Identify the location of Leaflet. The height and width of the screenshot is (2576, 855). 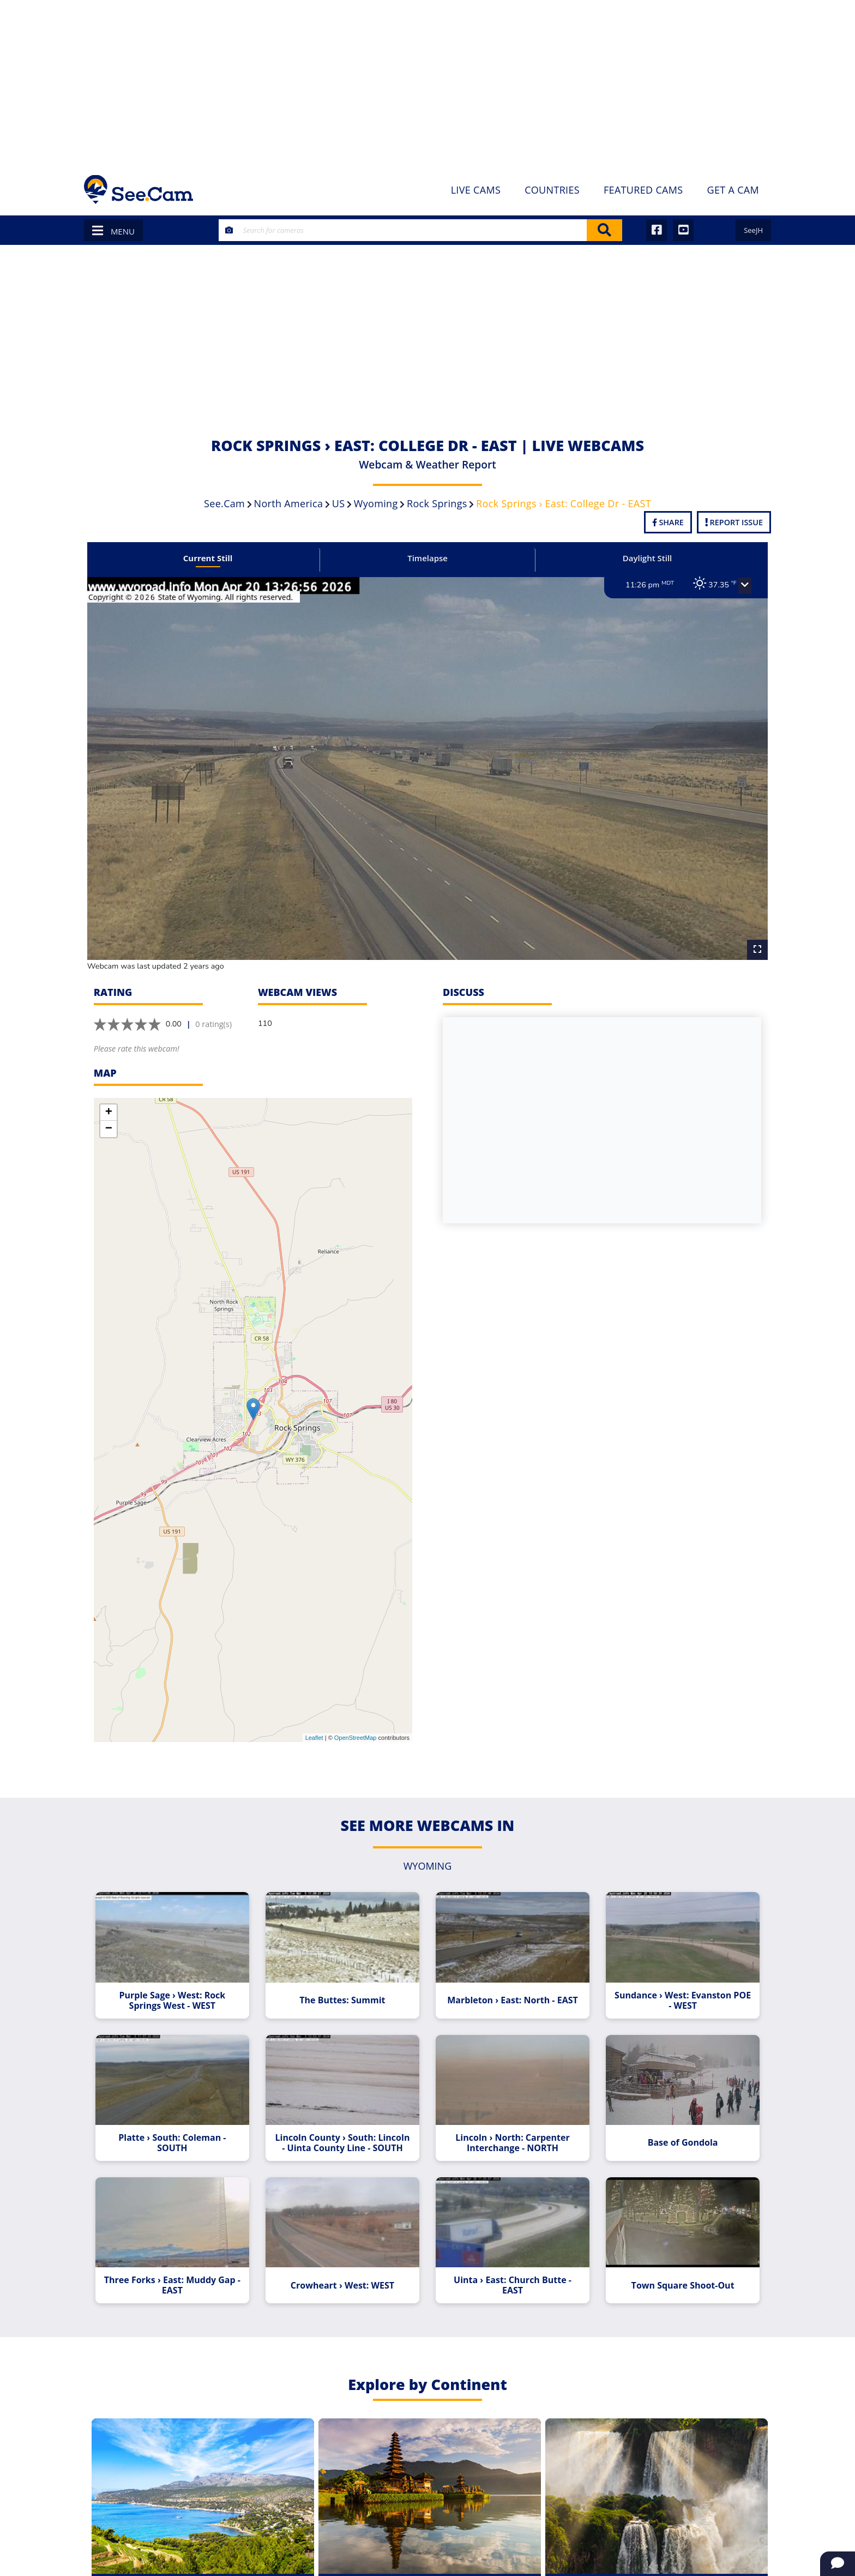
(314, 1728).